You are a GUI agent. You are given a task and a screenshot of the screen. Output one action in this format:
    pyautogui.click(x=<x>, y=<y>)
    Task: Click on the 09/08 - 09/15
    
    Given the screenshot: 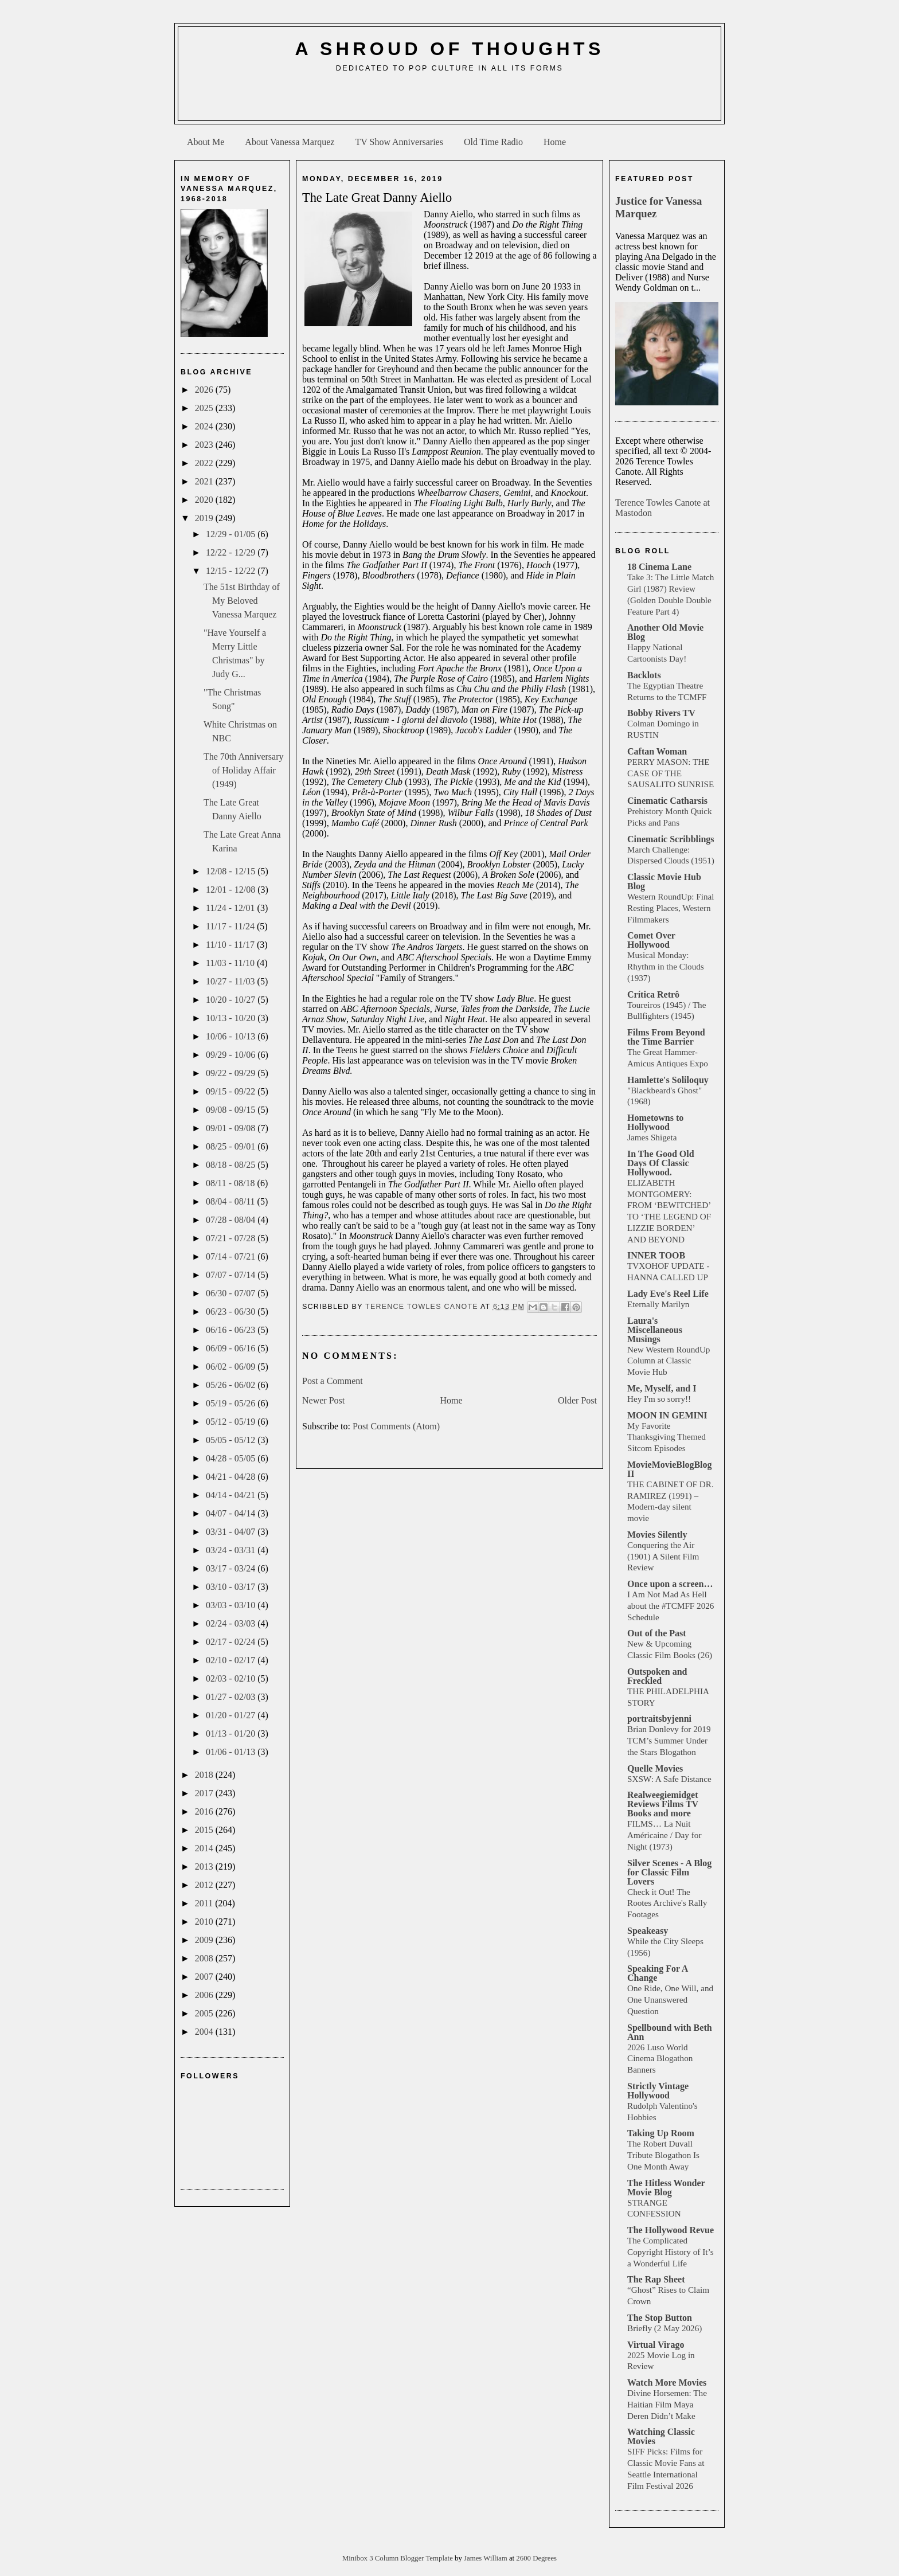 What is the action you would take?
    pyautogui.click(x=231, y=1110)
    